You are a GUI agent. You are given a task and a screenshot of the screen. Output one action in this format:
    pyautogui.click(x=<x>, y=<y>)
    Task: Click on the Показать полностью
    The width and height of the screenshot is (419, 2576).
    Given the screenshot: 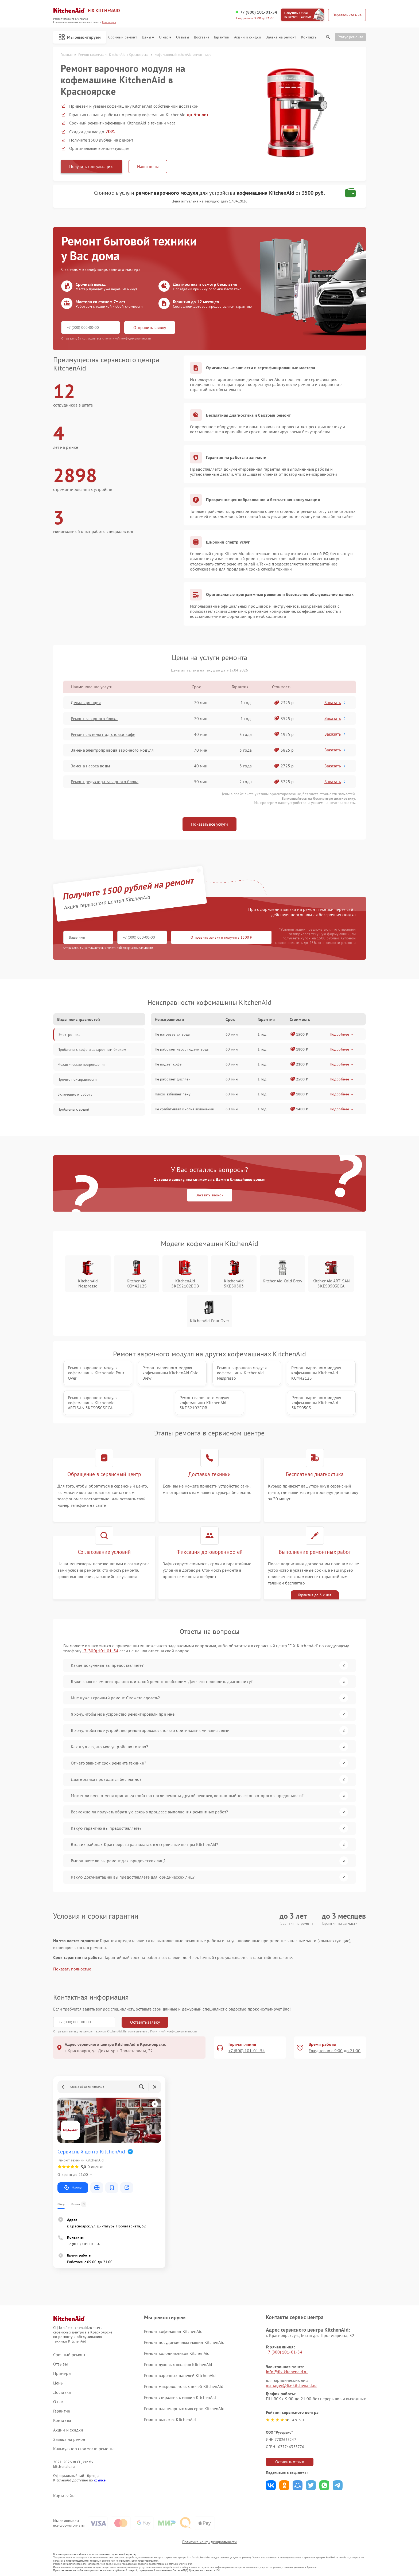 What is the action you would take?
    pyautogui.click(x=72, y=1969)
    